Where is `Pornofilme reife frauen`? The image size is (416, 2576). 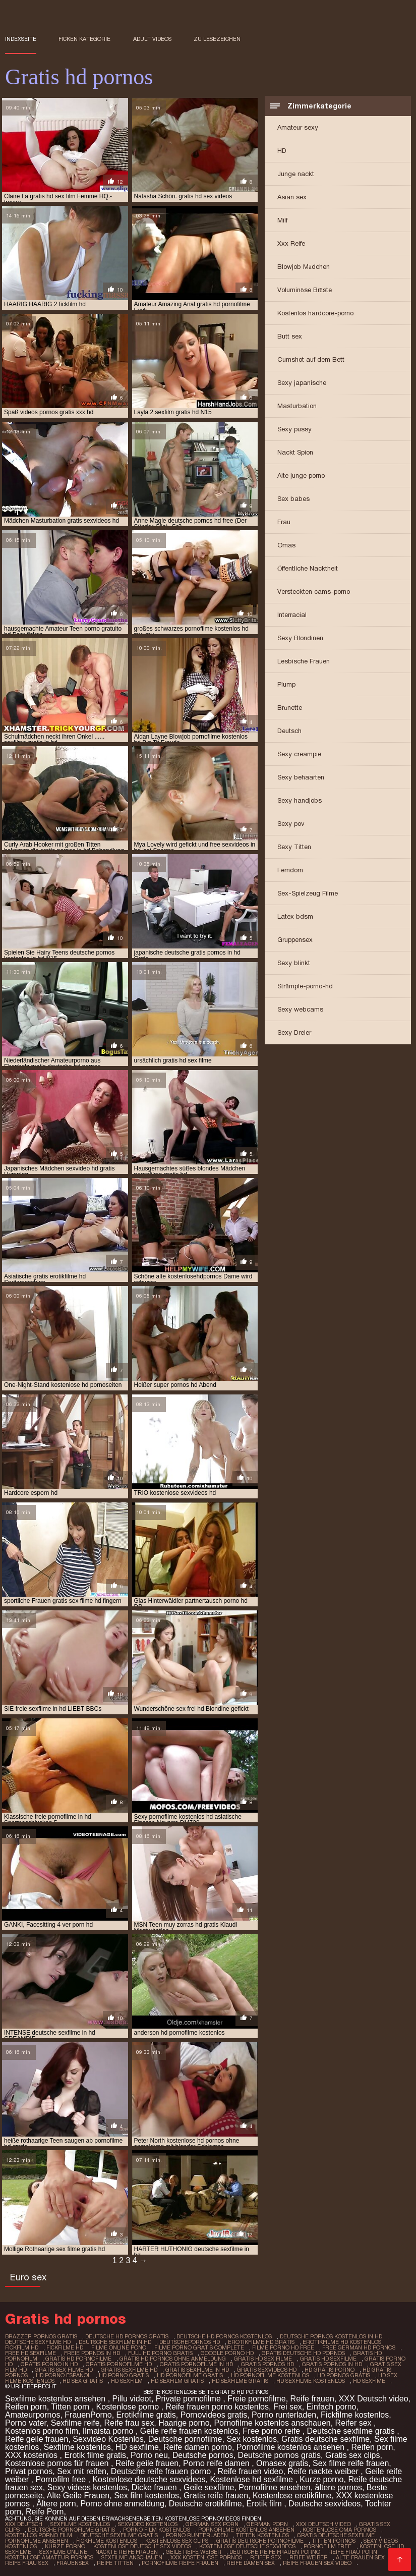 Pornofilme reife frauen is located at coordinates (180, 2563).